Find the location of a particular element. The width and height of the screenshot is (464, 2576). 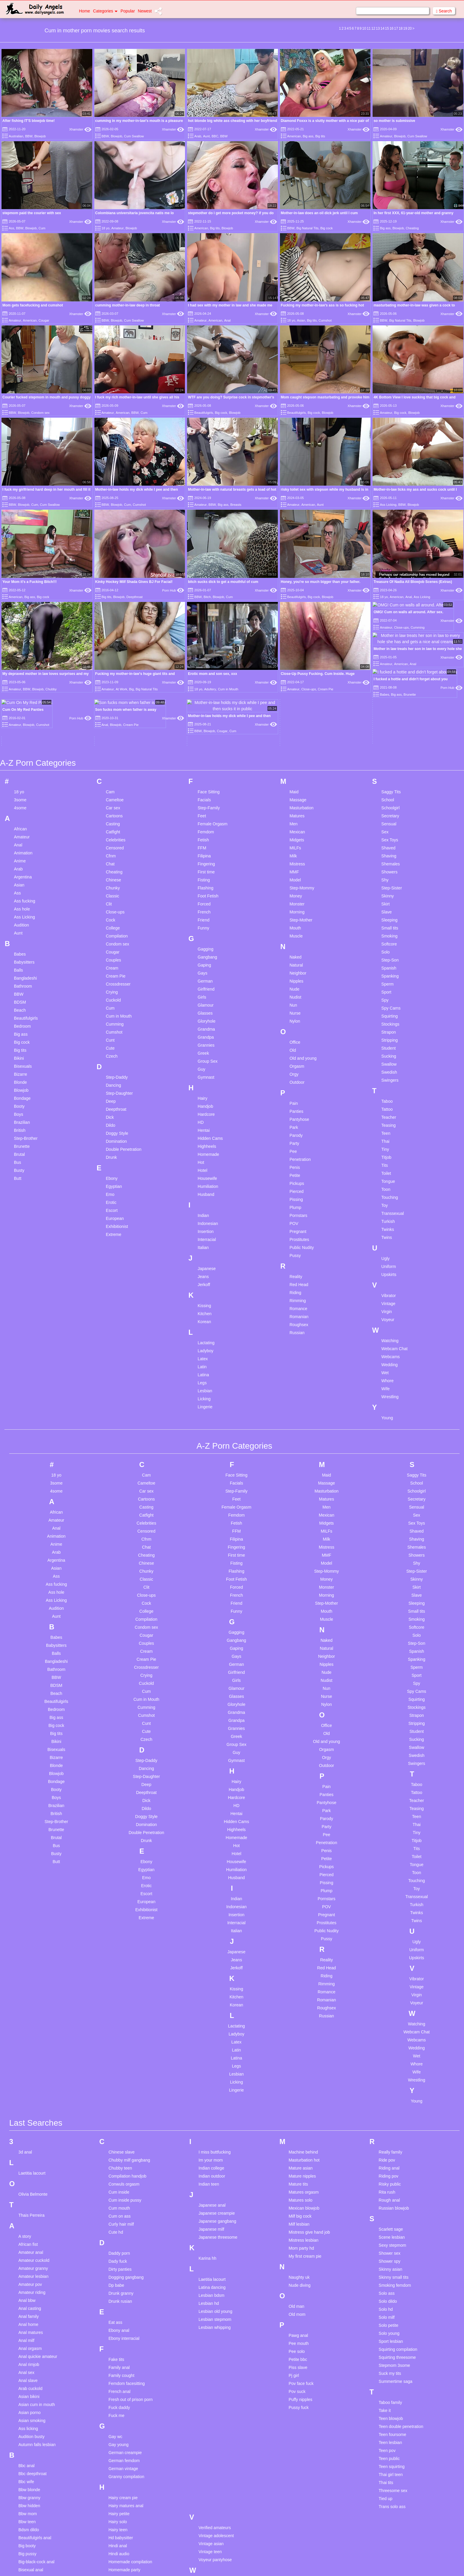

Smoking femdom is located at coordinates (395, 2169).